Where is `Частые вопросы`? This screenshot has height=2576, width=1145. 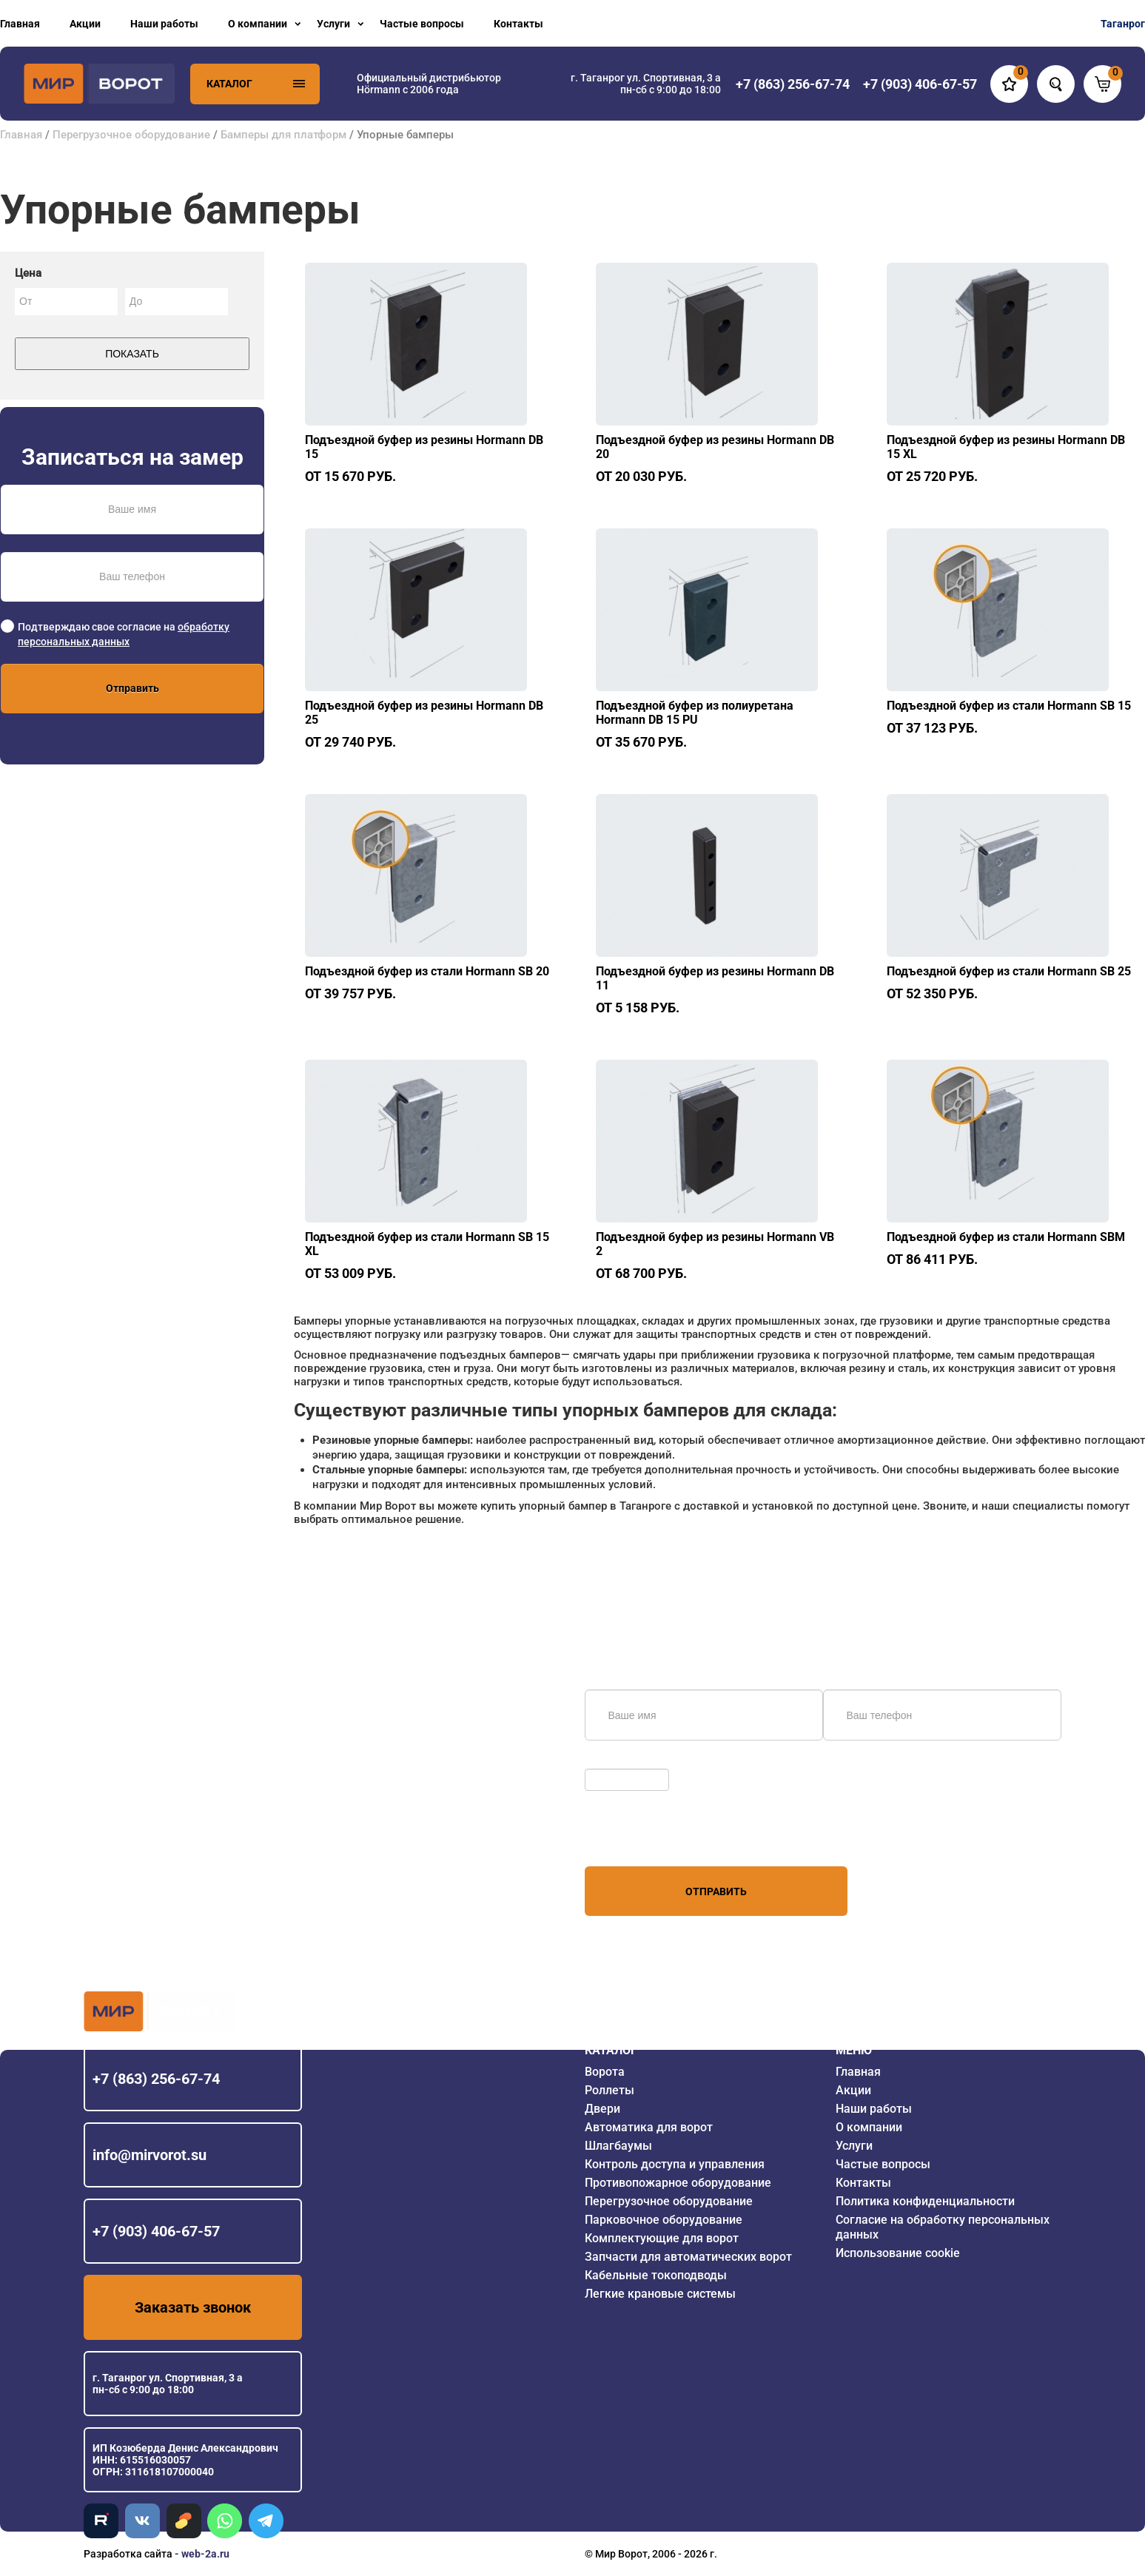
Частые вопросы is located at coordinates (422, 24).